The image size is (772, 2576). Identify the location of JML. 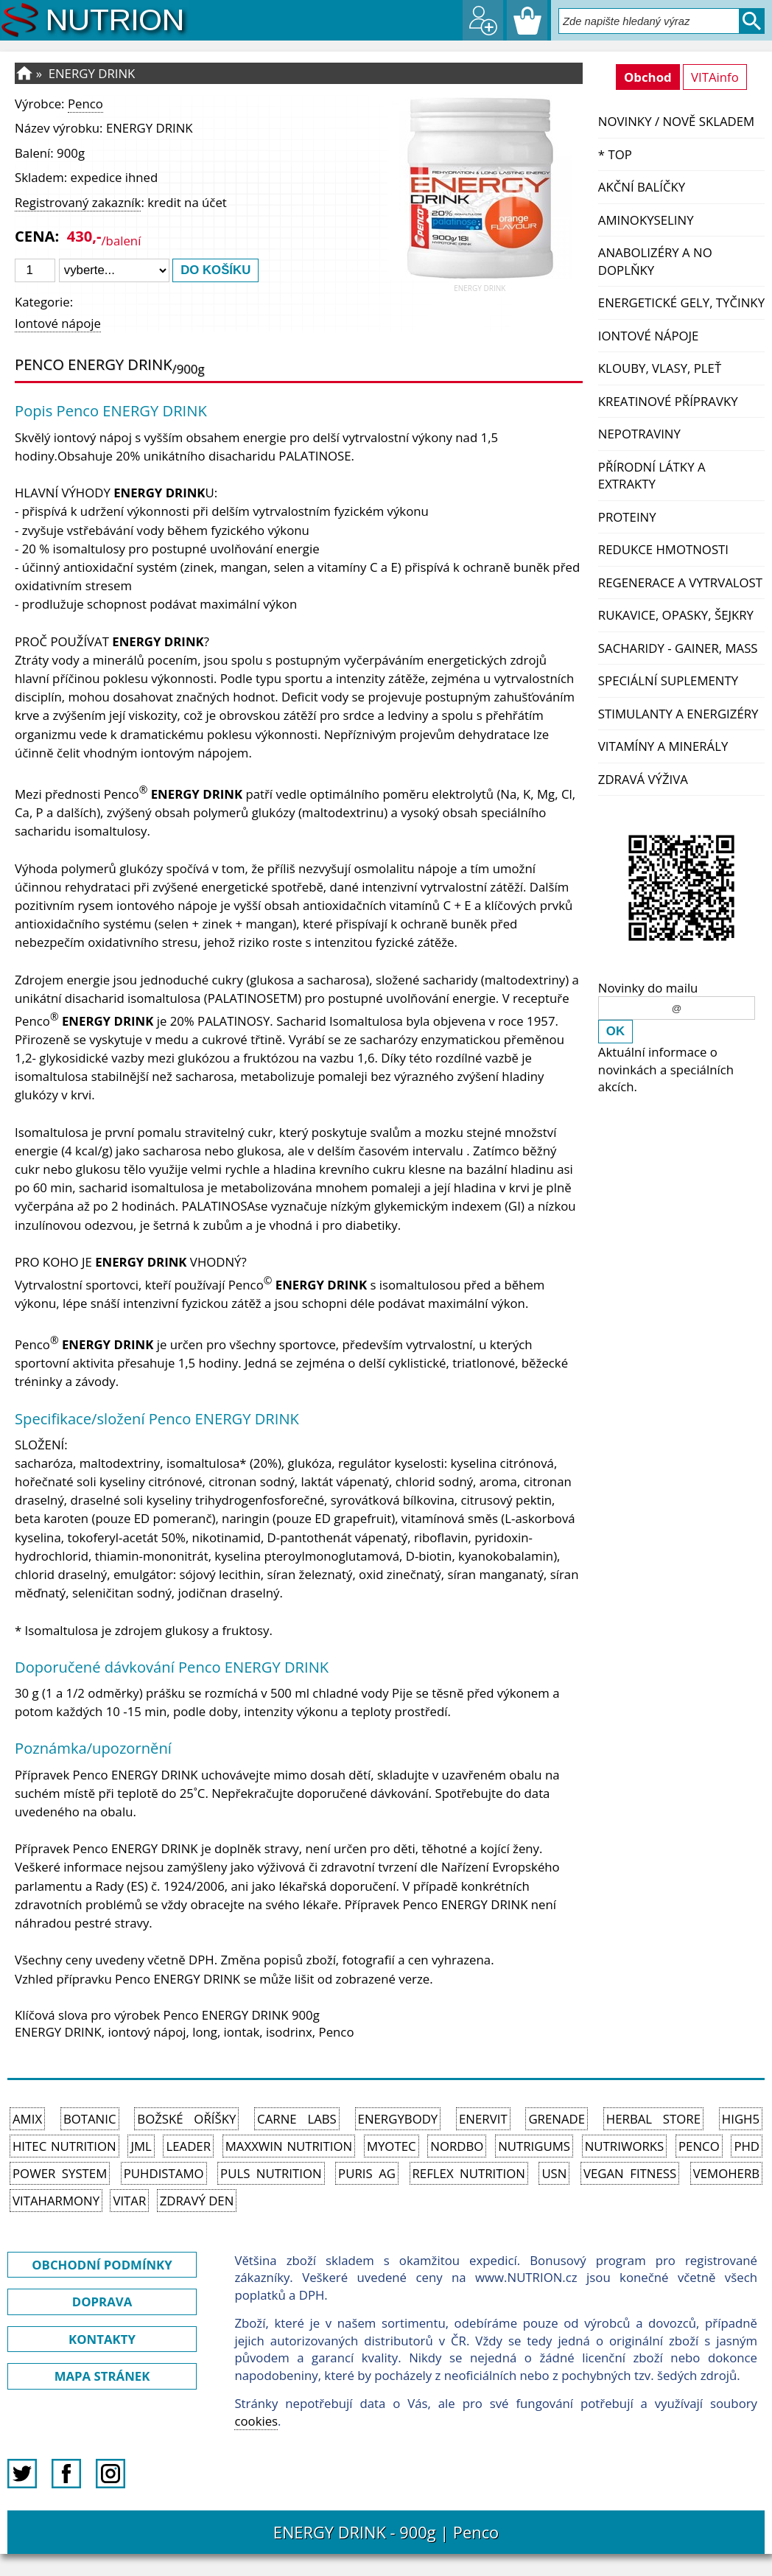
(140, 2146).